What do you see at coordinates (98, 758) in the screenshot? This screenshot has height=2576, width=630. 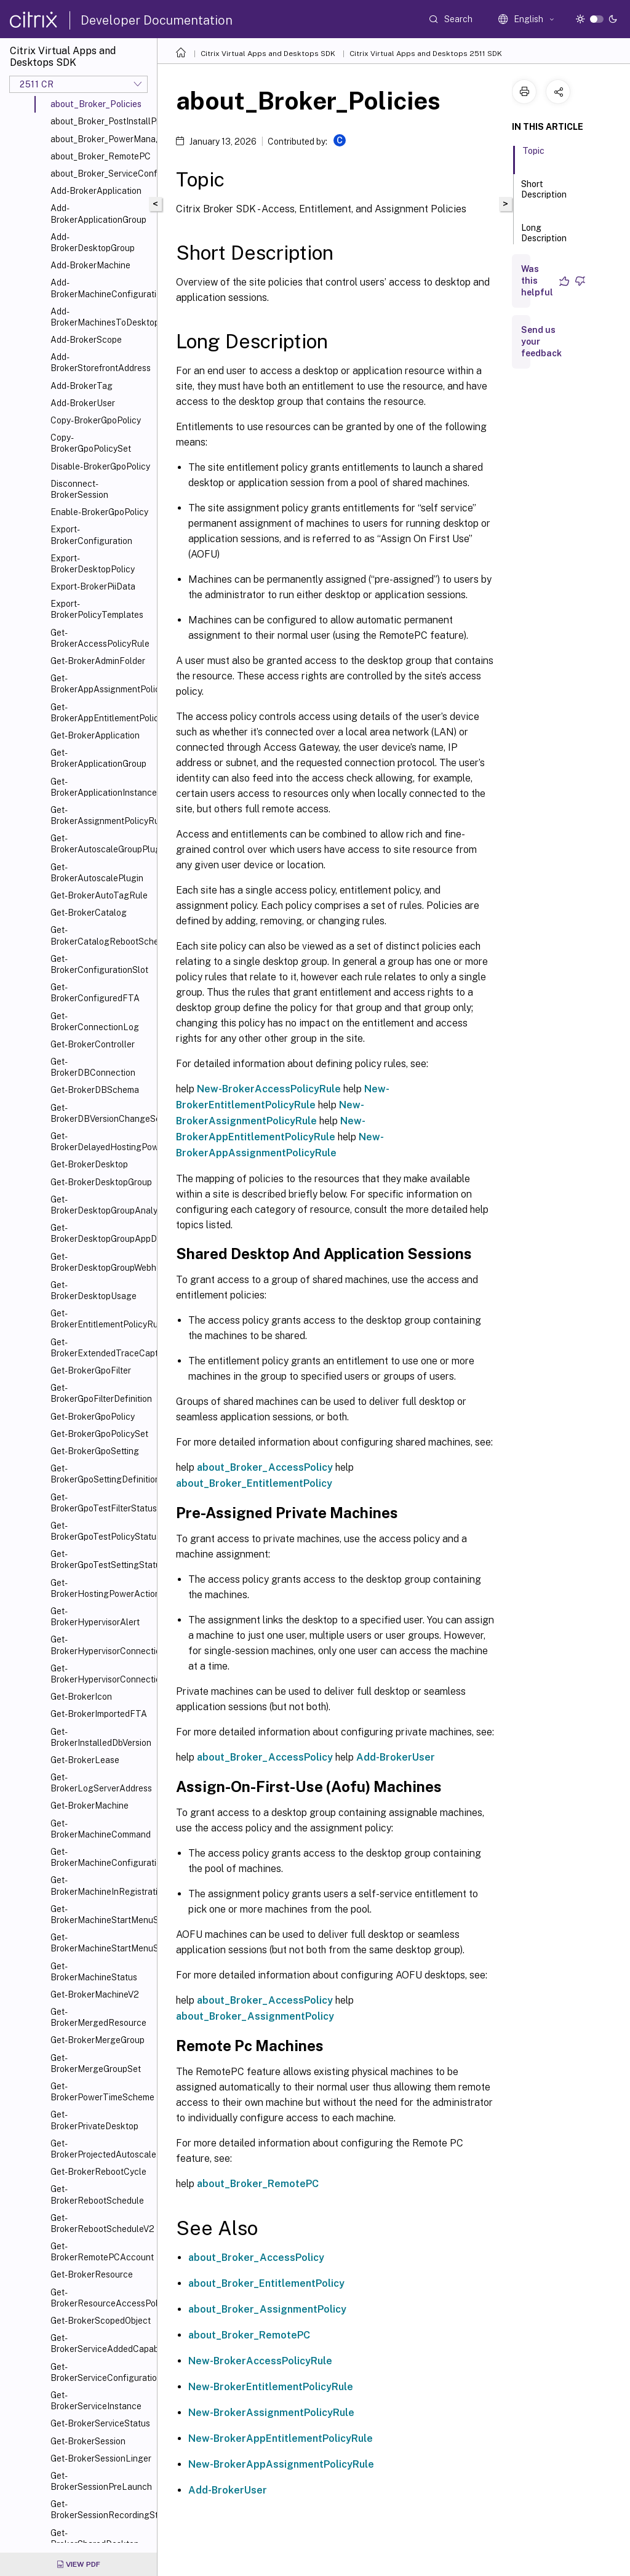 I see `Get-BrokerApplicationGroup` at bounding box center [98, 758].